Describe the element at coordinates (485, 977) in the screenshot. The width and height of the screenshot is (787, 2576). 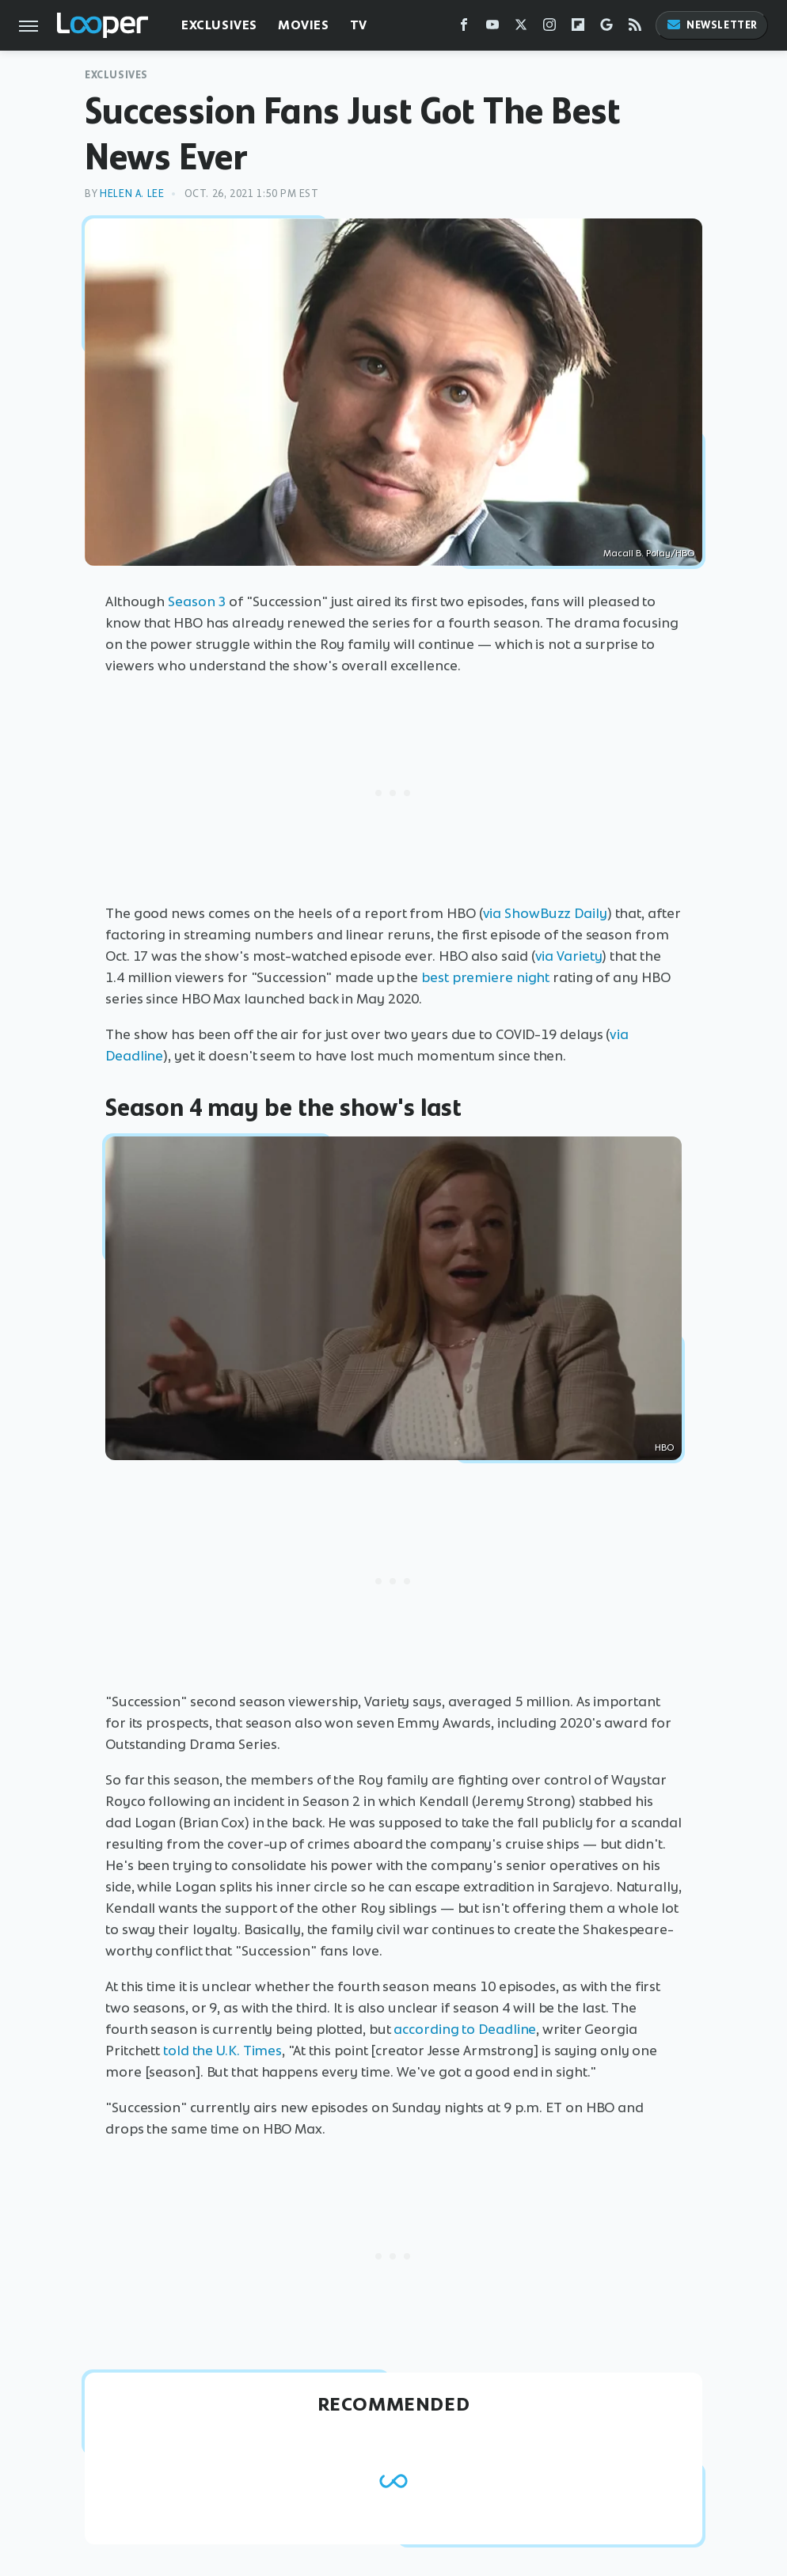
I see `best premiere night` at that location.